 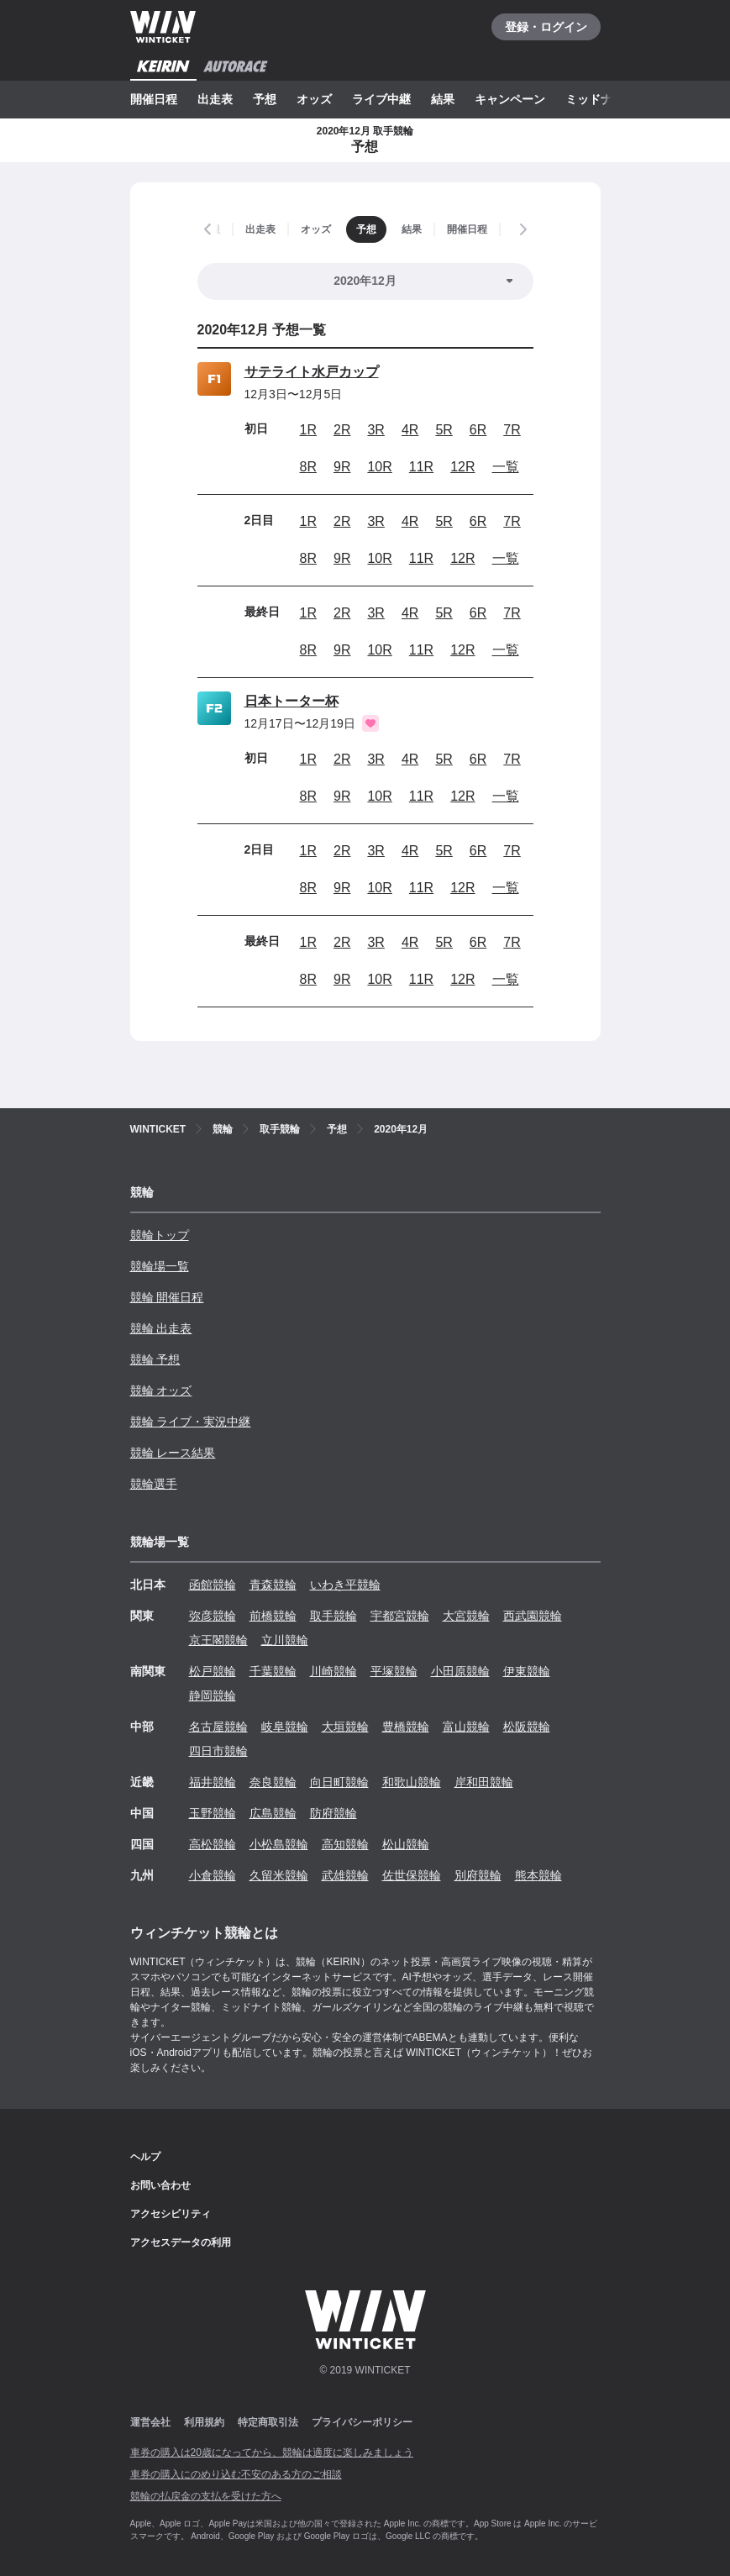 What do you see at coordinates (215, 99) in the screenshot?
I see `出走表` at bounding box center [215, 99].